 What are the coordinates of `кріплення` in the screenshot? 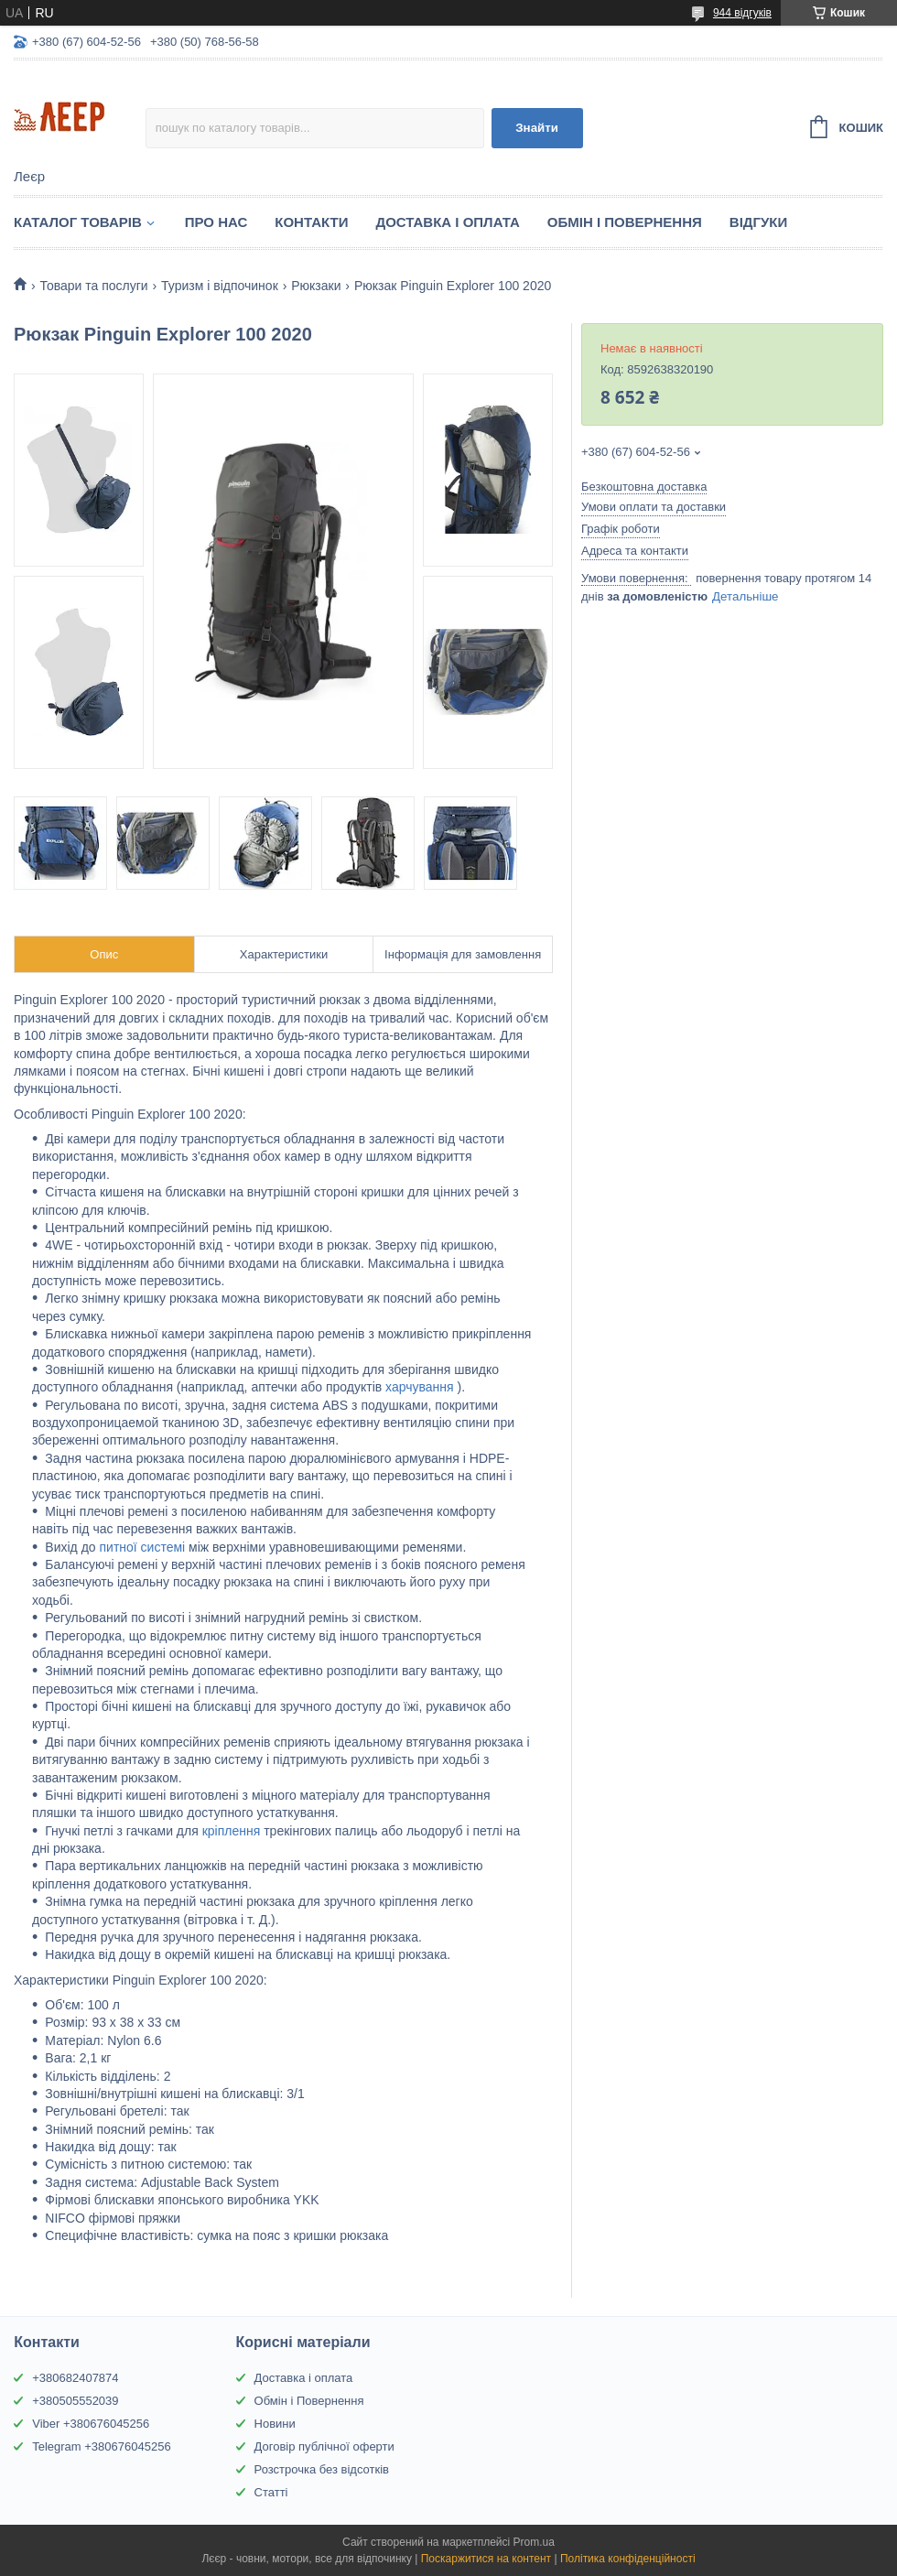 It's located at (233, 1831).